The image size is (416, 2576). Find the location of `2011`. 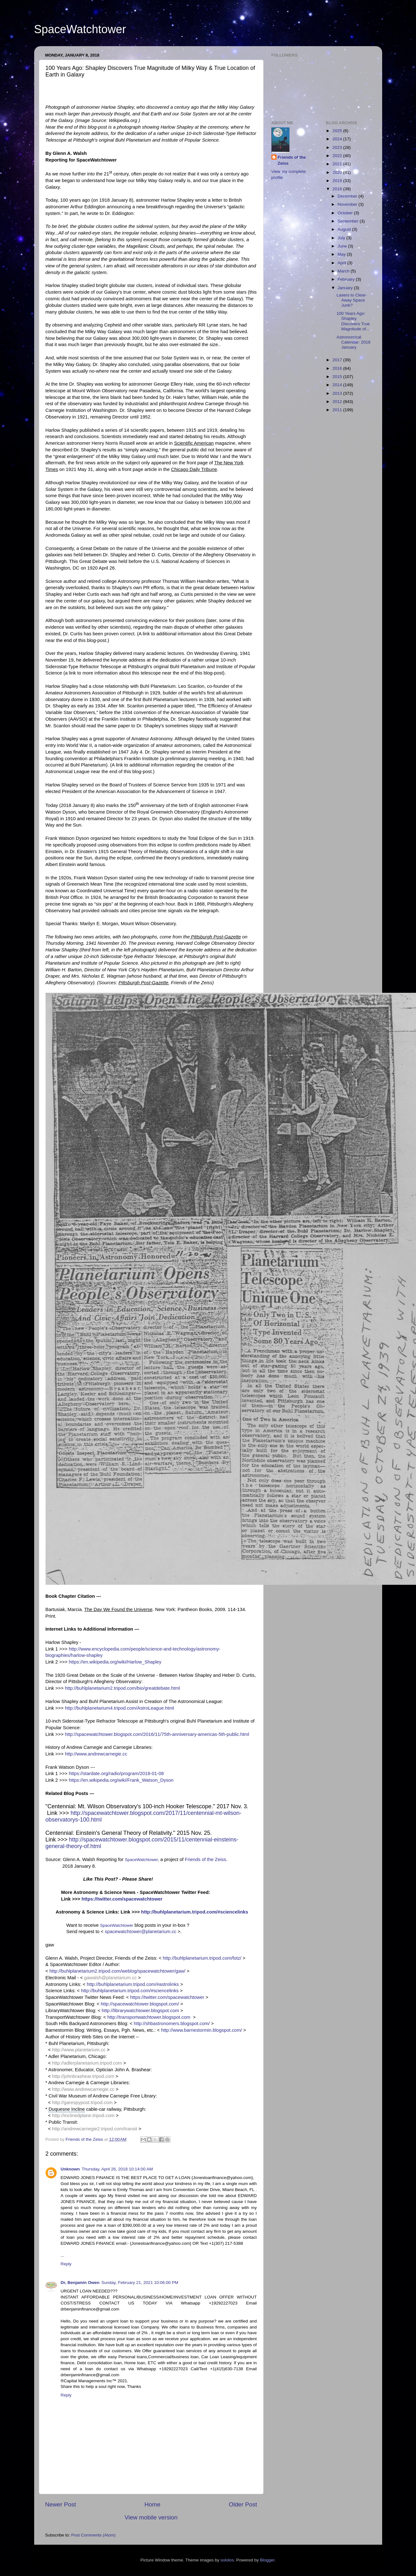

2011 is located at coordinates (337, 409).